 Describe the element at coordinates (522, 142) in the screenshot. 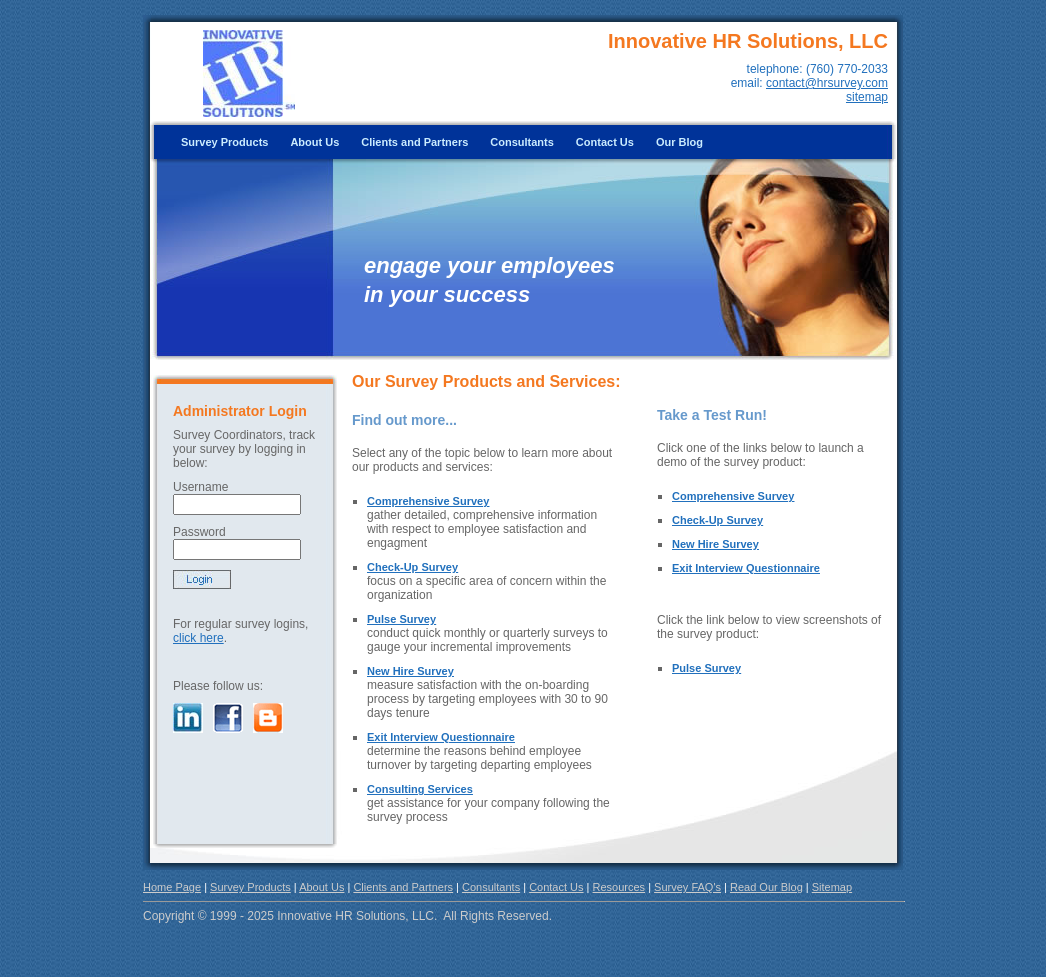

I see `Consultants` at that location.